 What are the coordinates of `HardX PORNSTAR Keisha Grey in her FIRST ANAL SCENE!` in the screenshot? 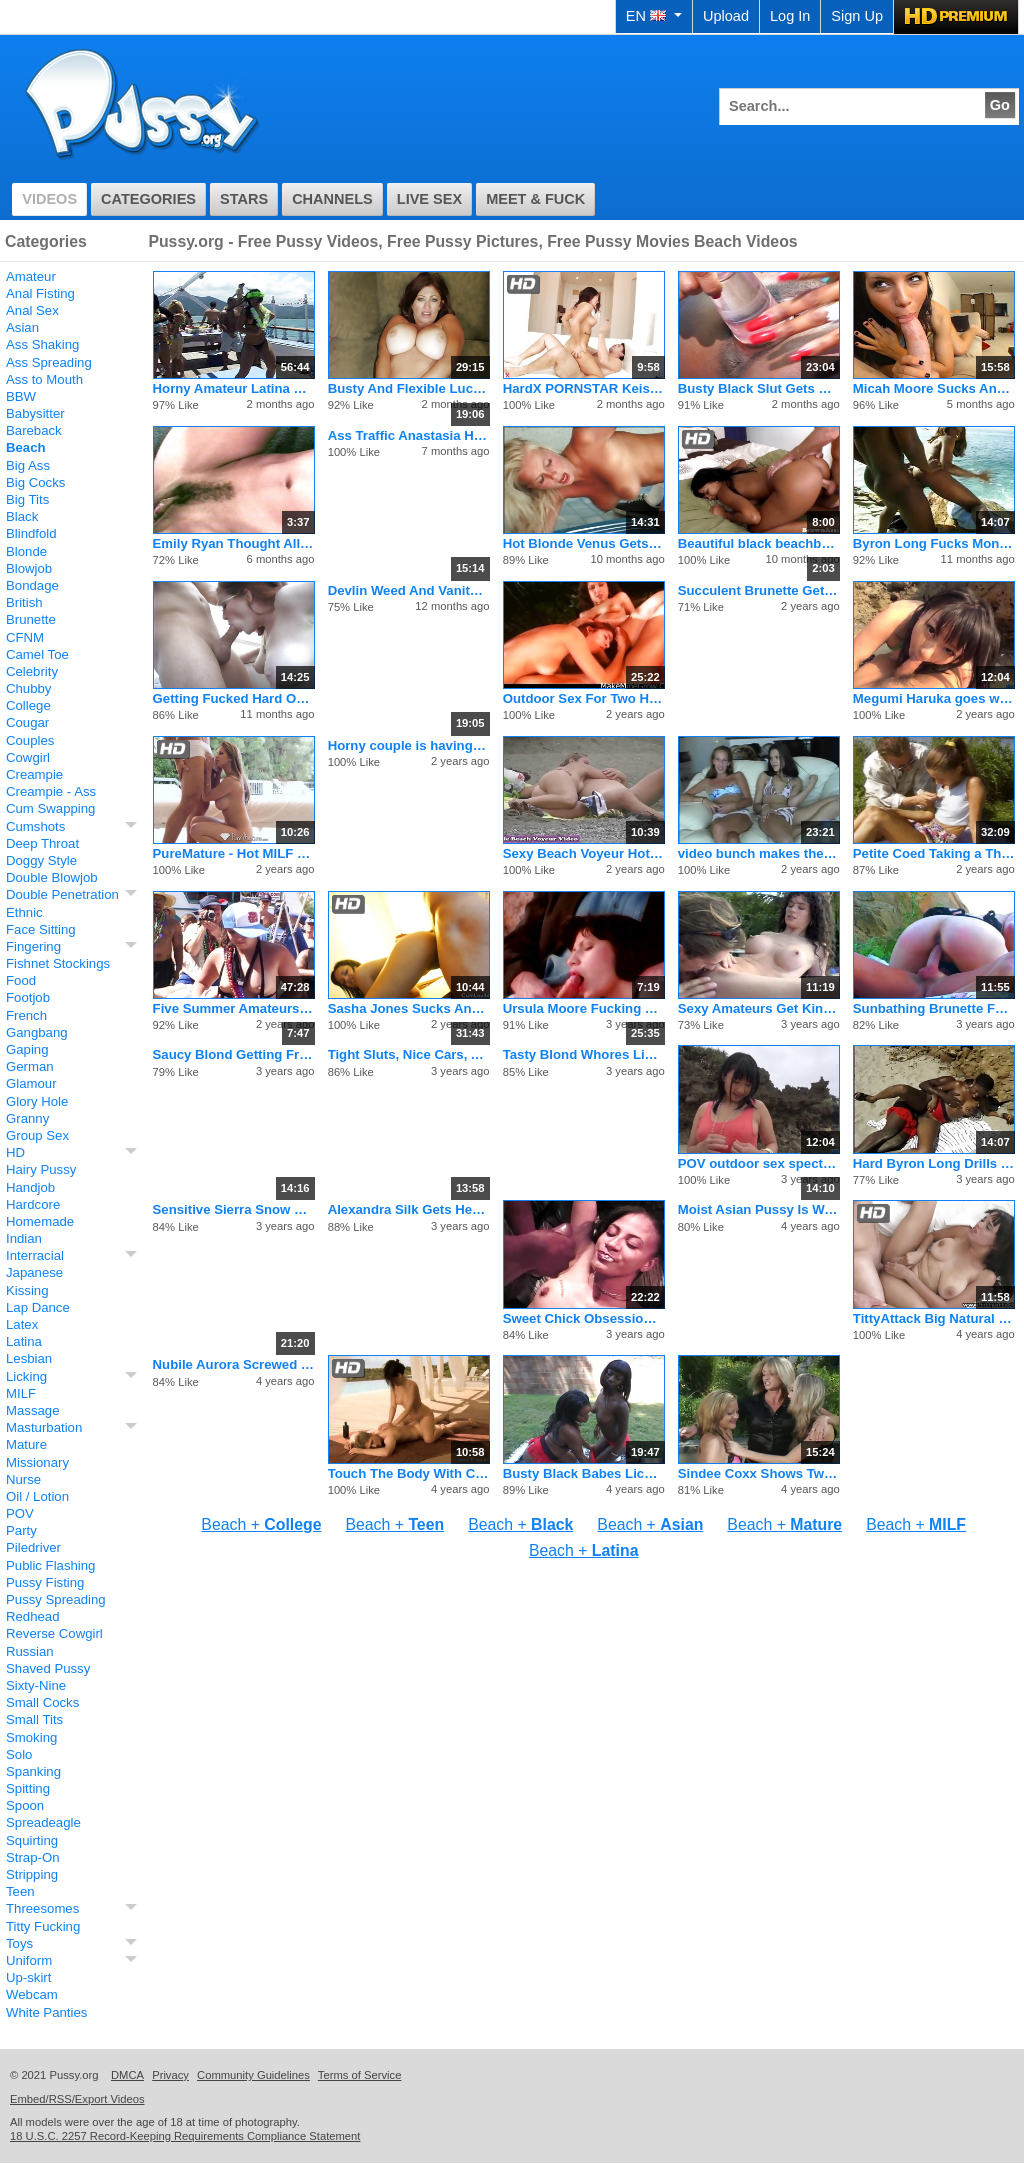 It's located at (584, 388).